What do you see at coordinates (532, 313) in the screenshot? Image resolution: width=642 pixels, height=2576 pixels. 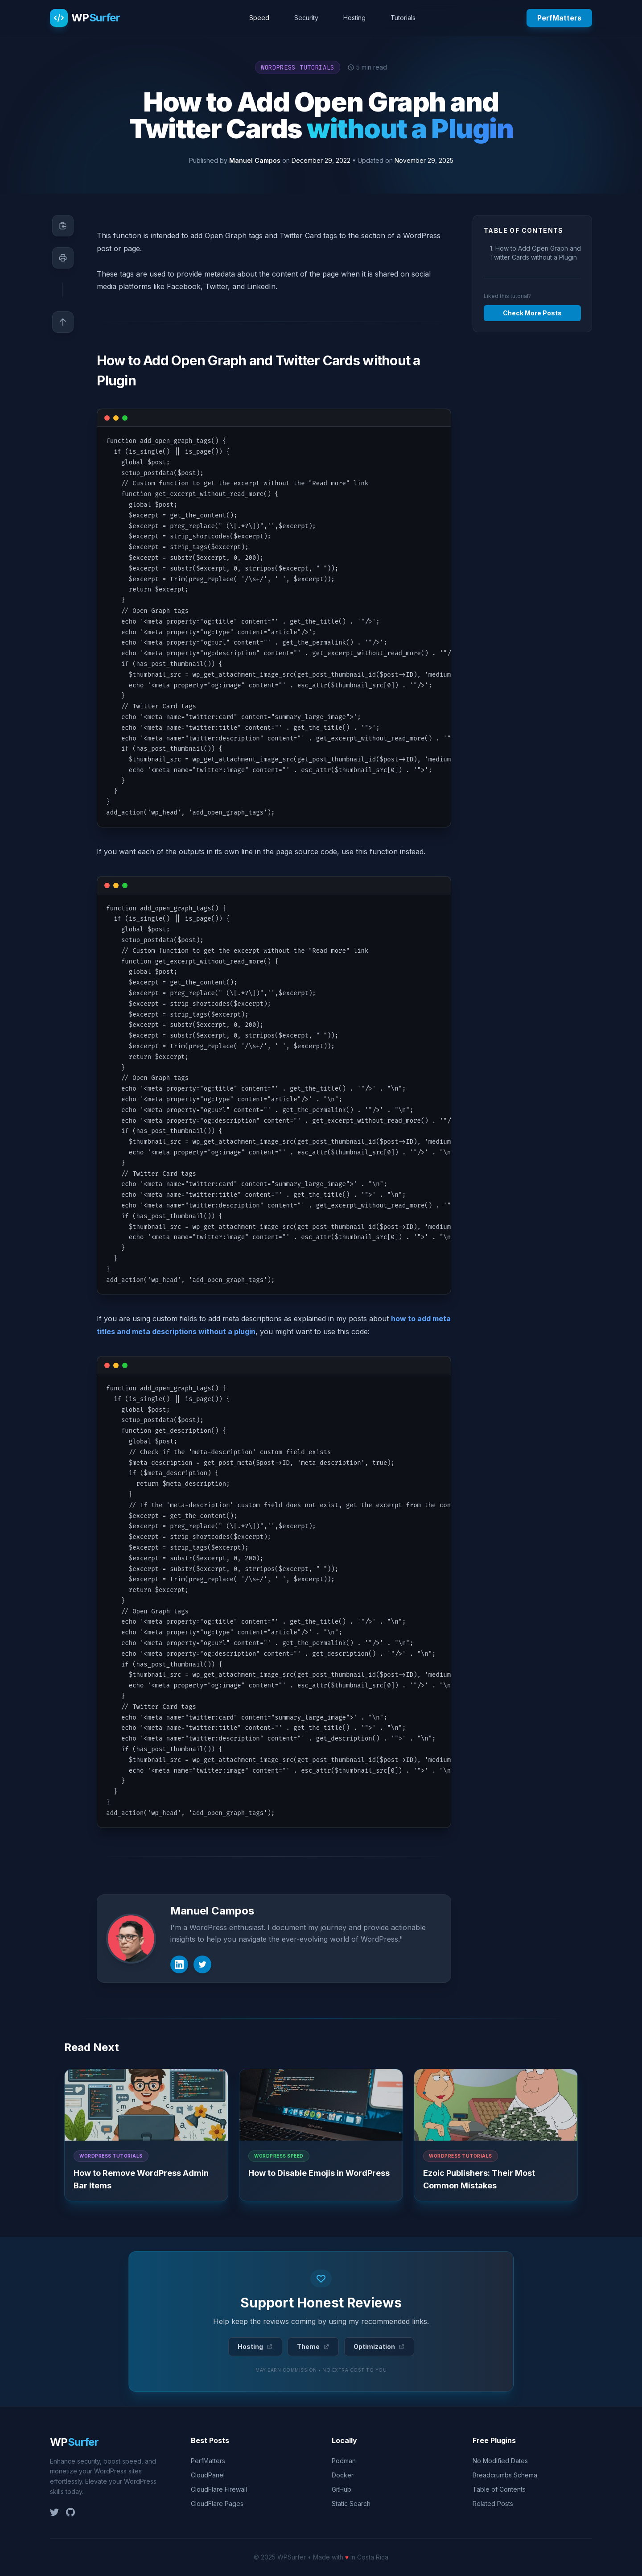 I see `Check More Posts` at bounding box center [532, 313].